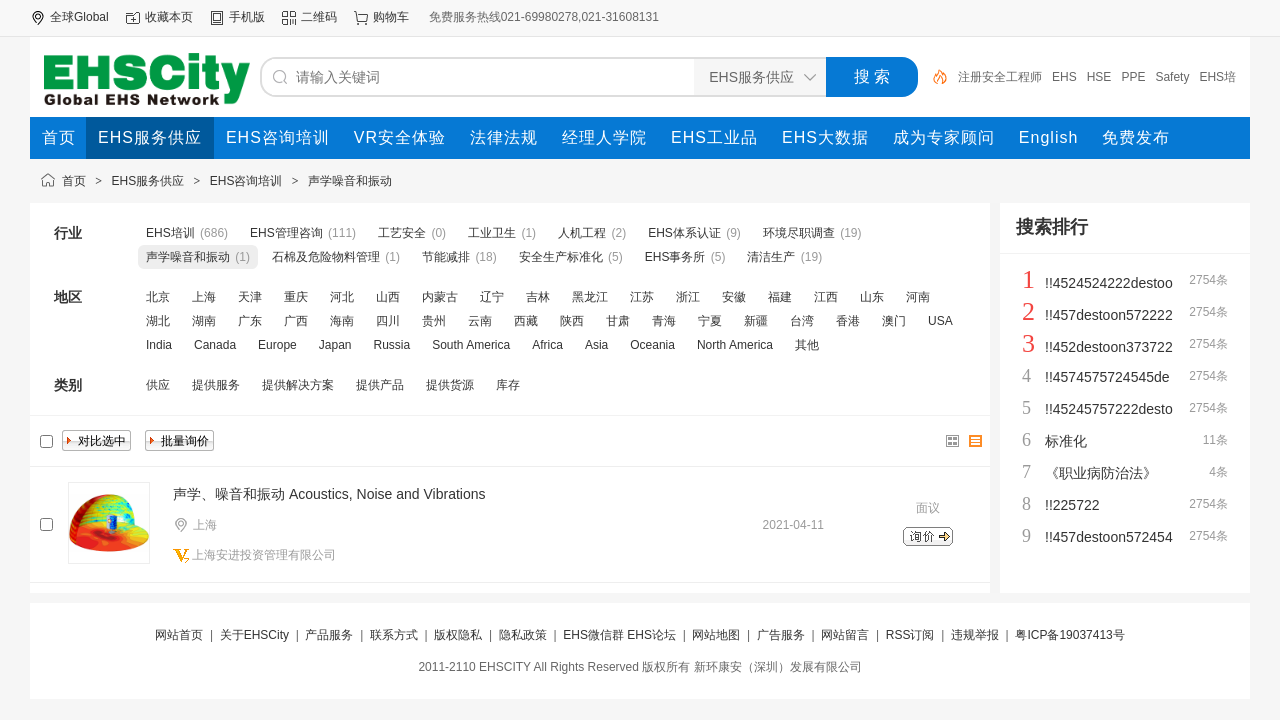 This screenshot has width=1280, height=720. I want to click on 江苏, so click(642, 297).